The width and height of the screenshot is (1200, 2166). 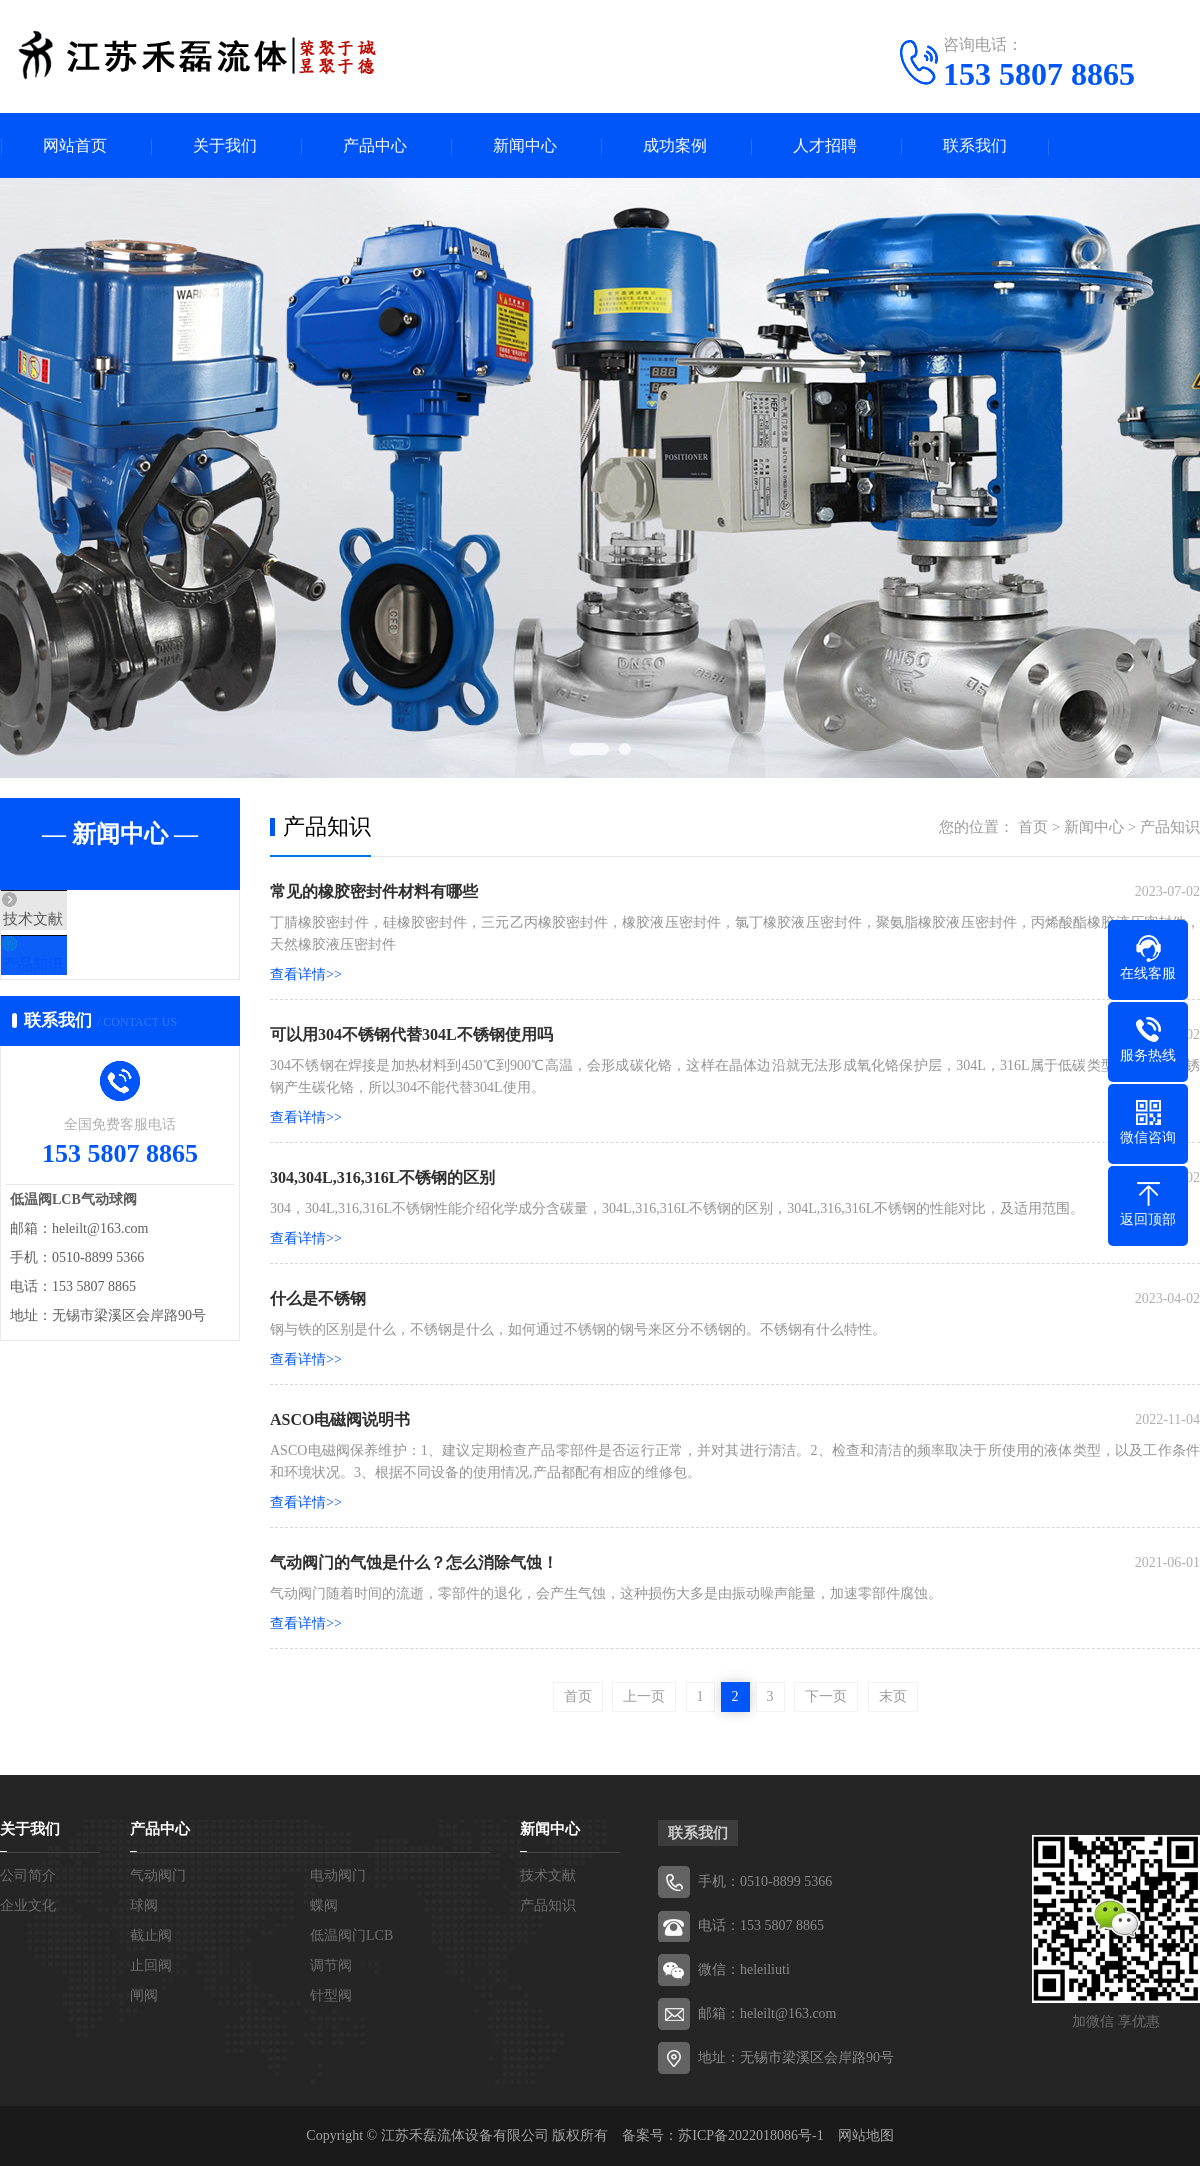 I want to click on ASCO电磁阀说明书, so click(x=340, y=1419).